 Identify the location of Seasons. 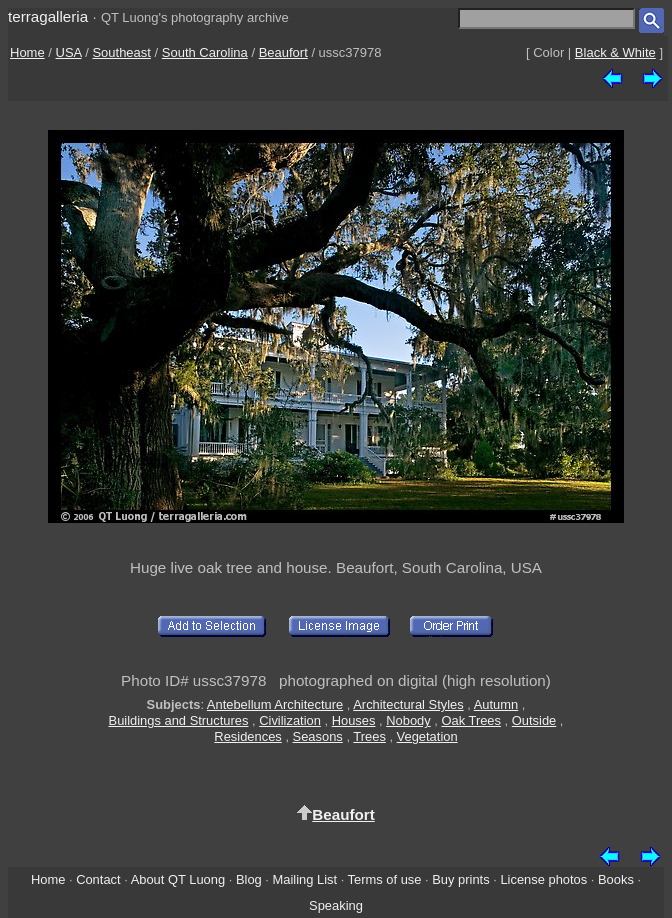
(318, 736).